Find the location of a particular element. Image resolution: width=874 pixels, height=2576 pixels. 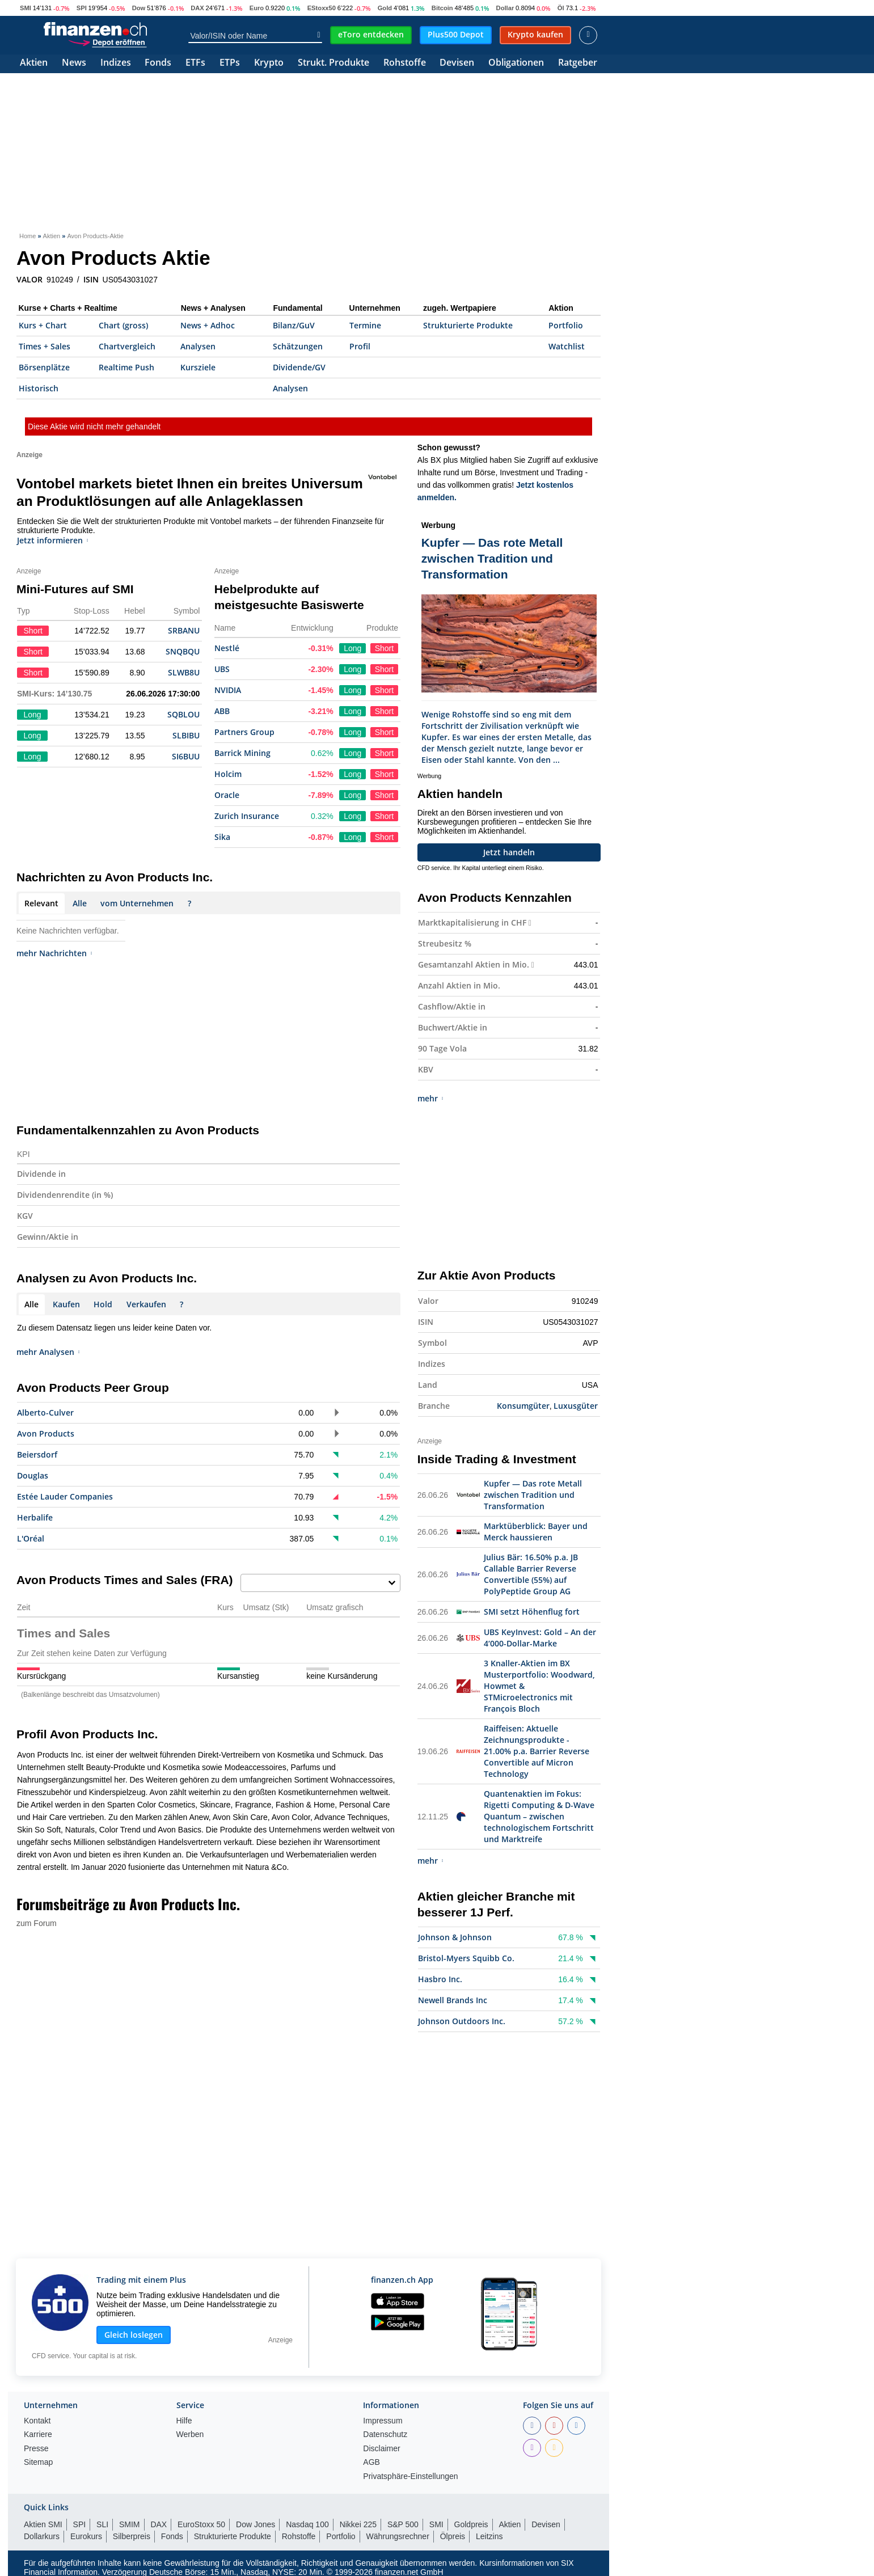

Presse is located at coordinates (36, 2448).